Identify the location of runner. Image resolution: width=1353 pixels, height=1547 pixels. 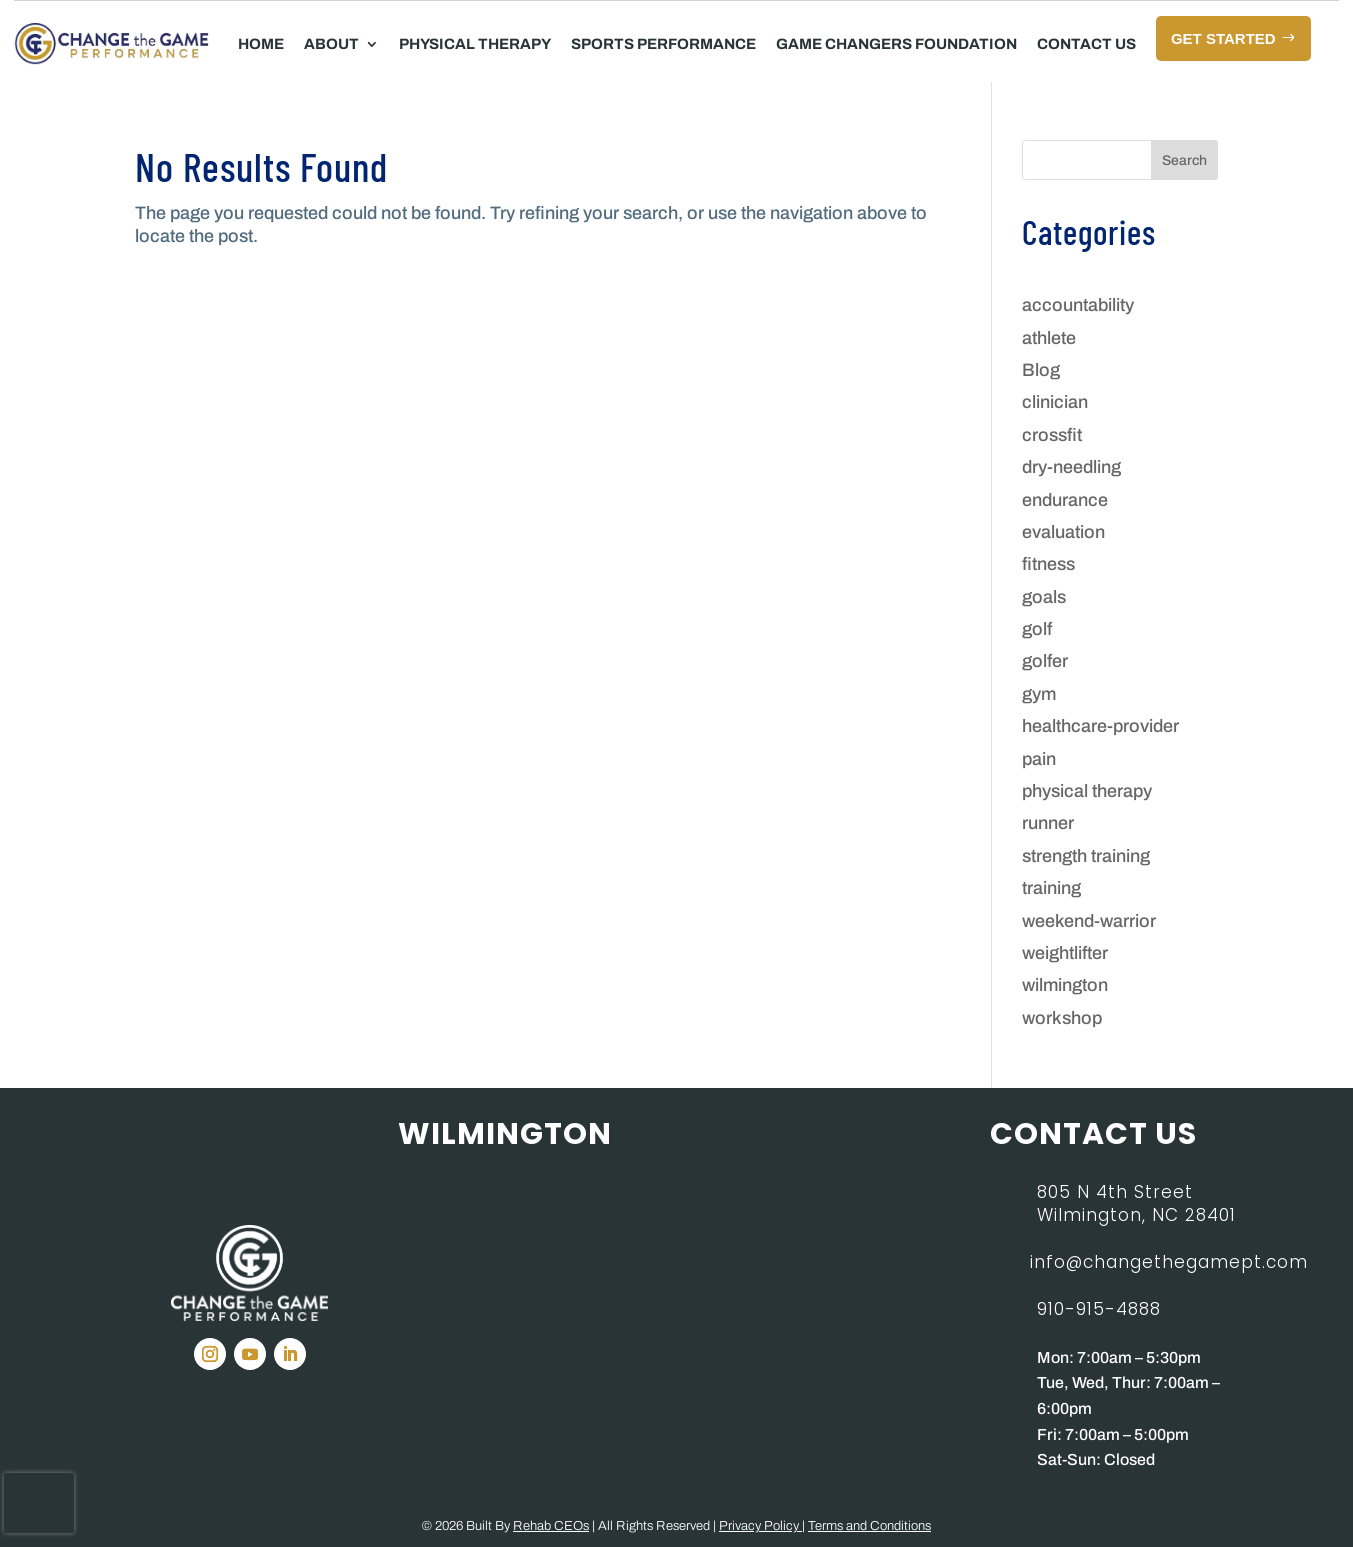
(1048, 823).